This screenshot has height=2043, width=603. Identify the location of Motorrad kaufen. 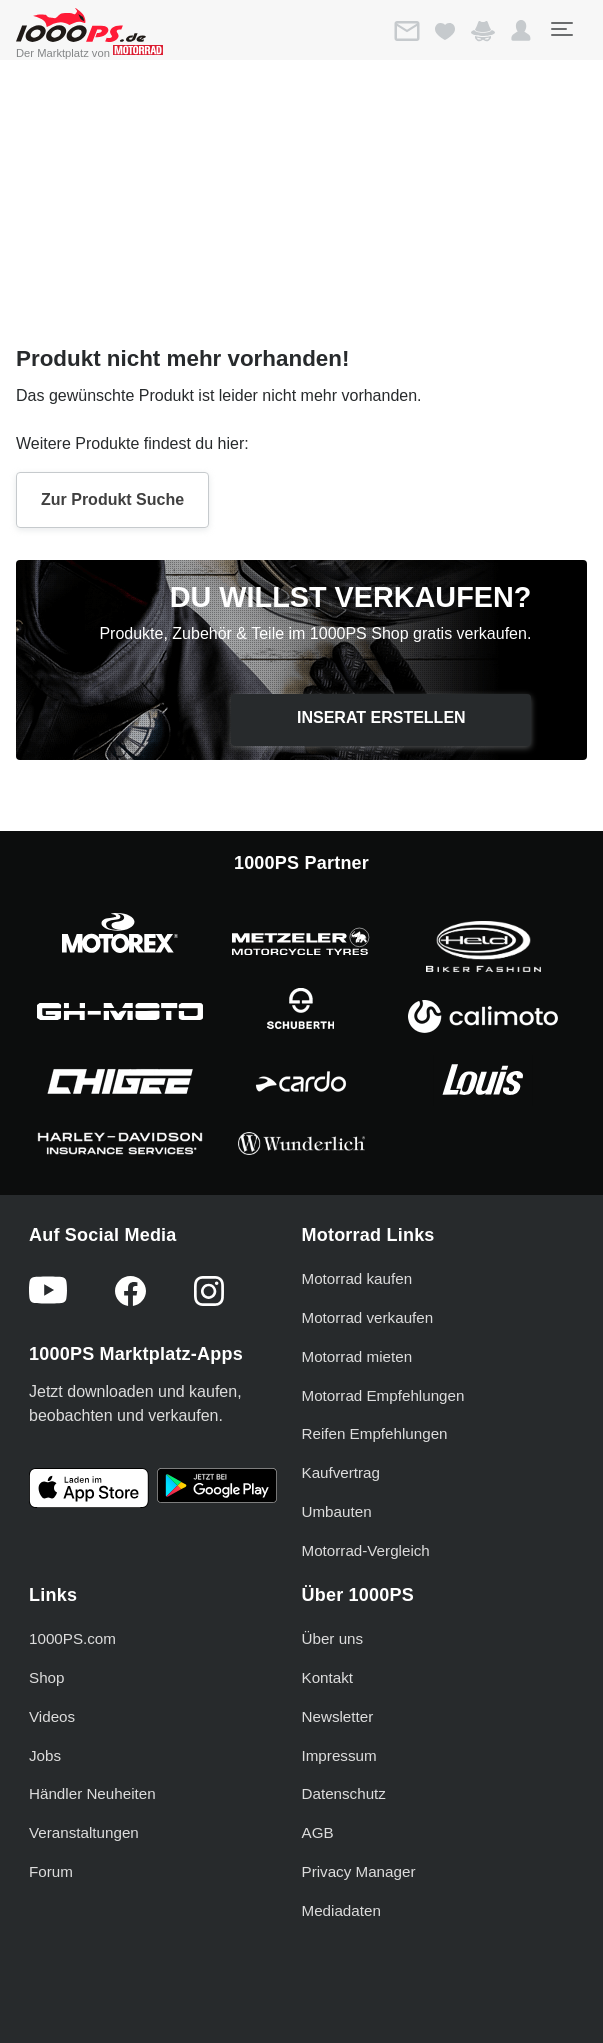
(357, 1278).